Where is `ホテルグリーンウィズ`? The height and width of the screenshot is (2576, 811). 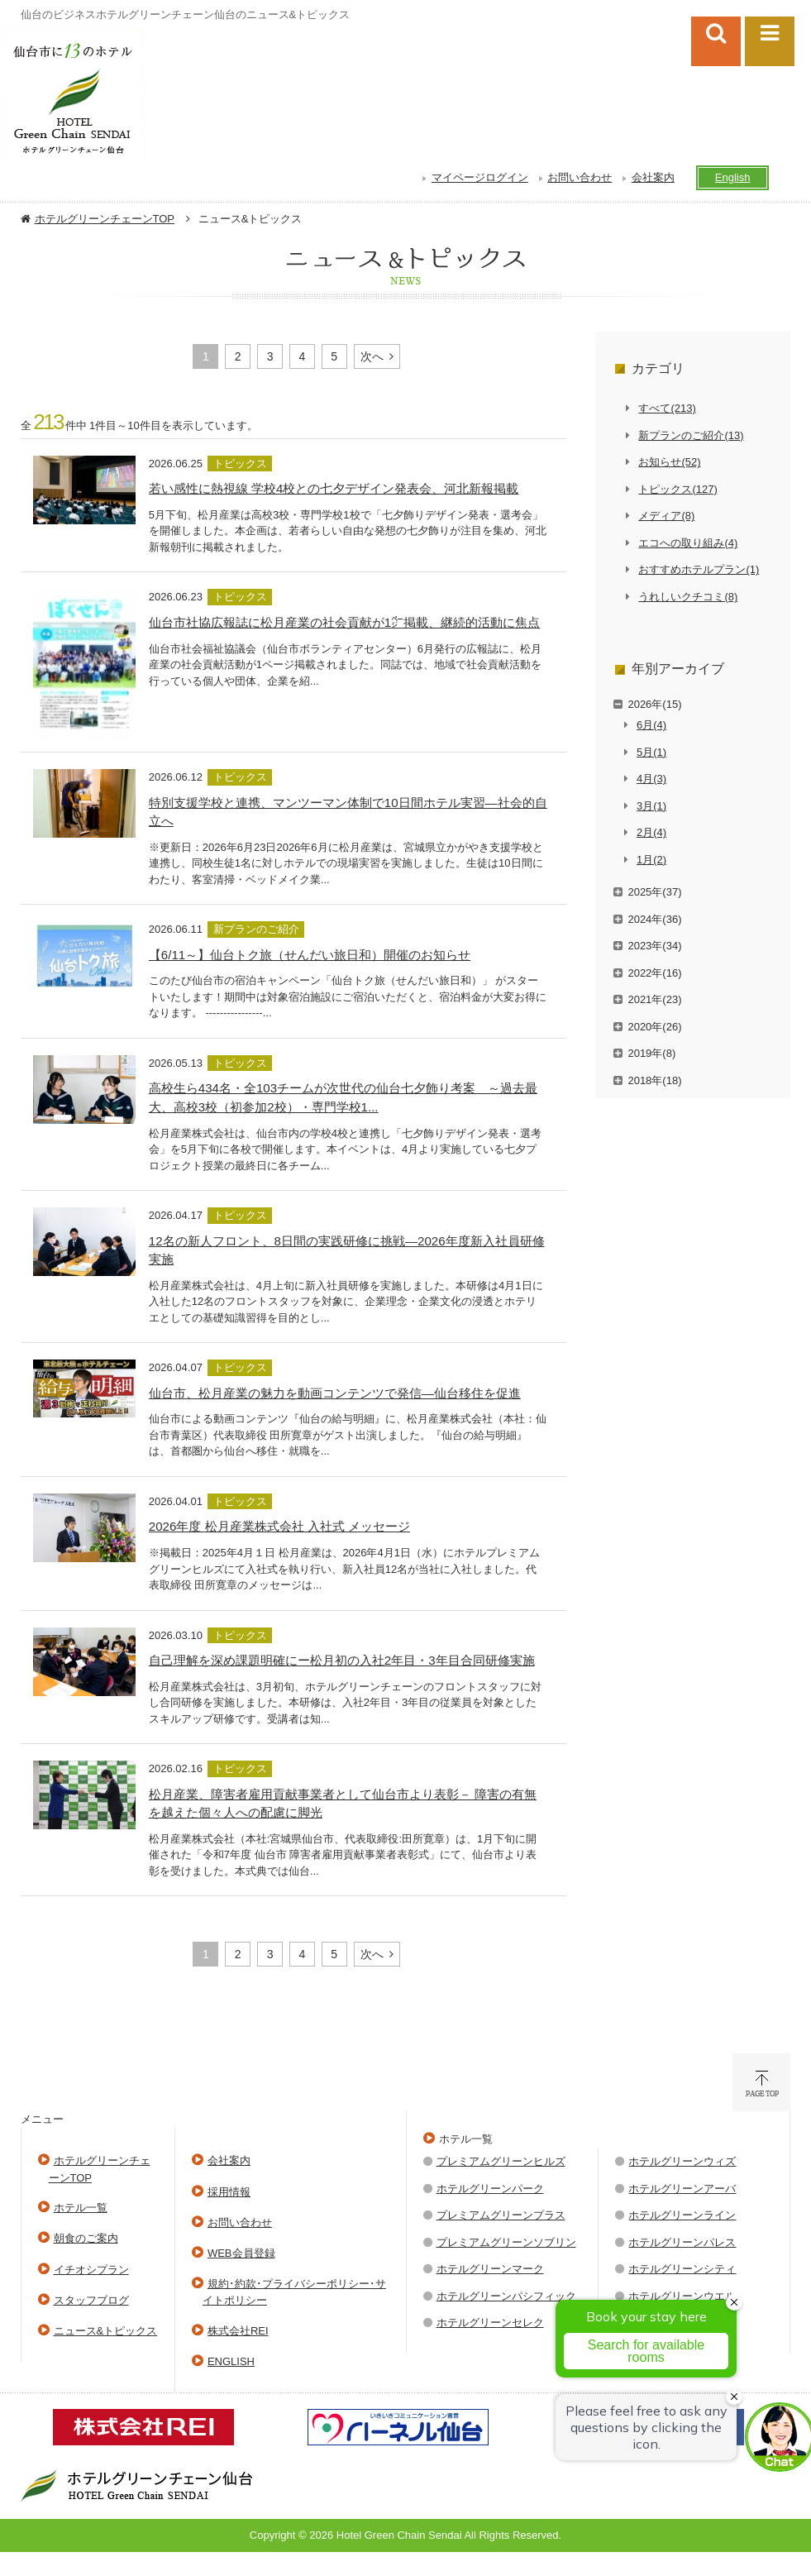 ホテルグリーンウィズ is located at coordinates (682, 2161).